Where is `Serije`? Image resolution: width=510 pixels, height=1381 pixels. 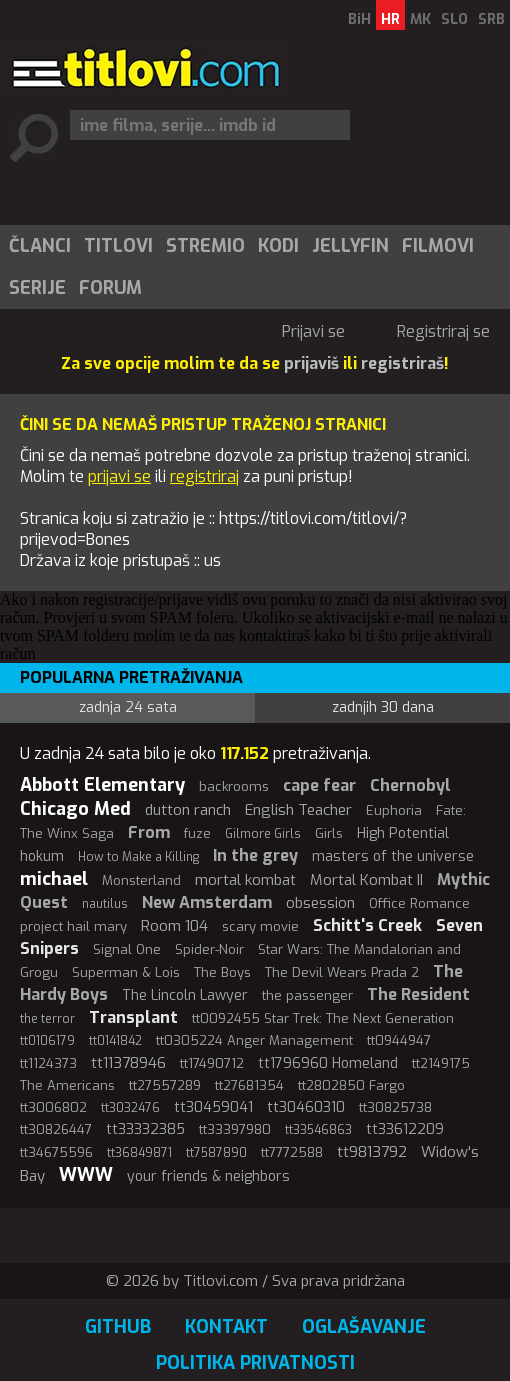 Serije is located at coordinates (37, 288).